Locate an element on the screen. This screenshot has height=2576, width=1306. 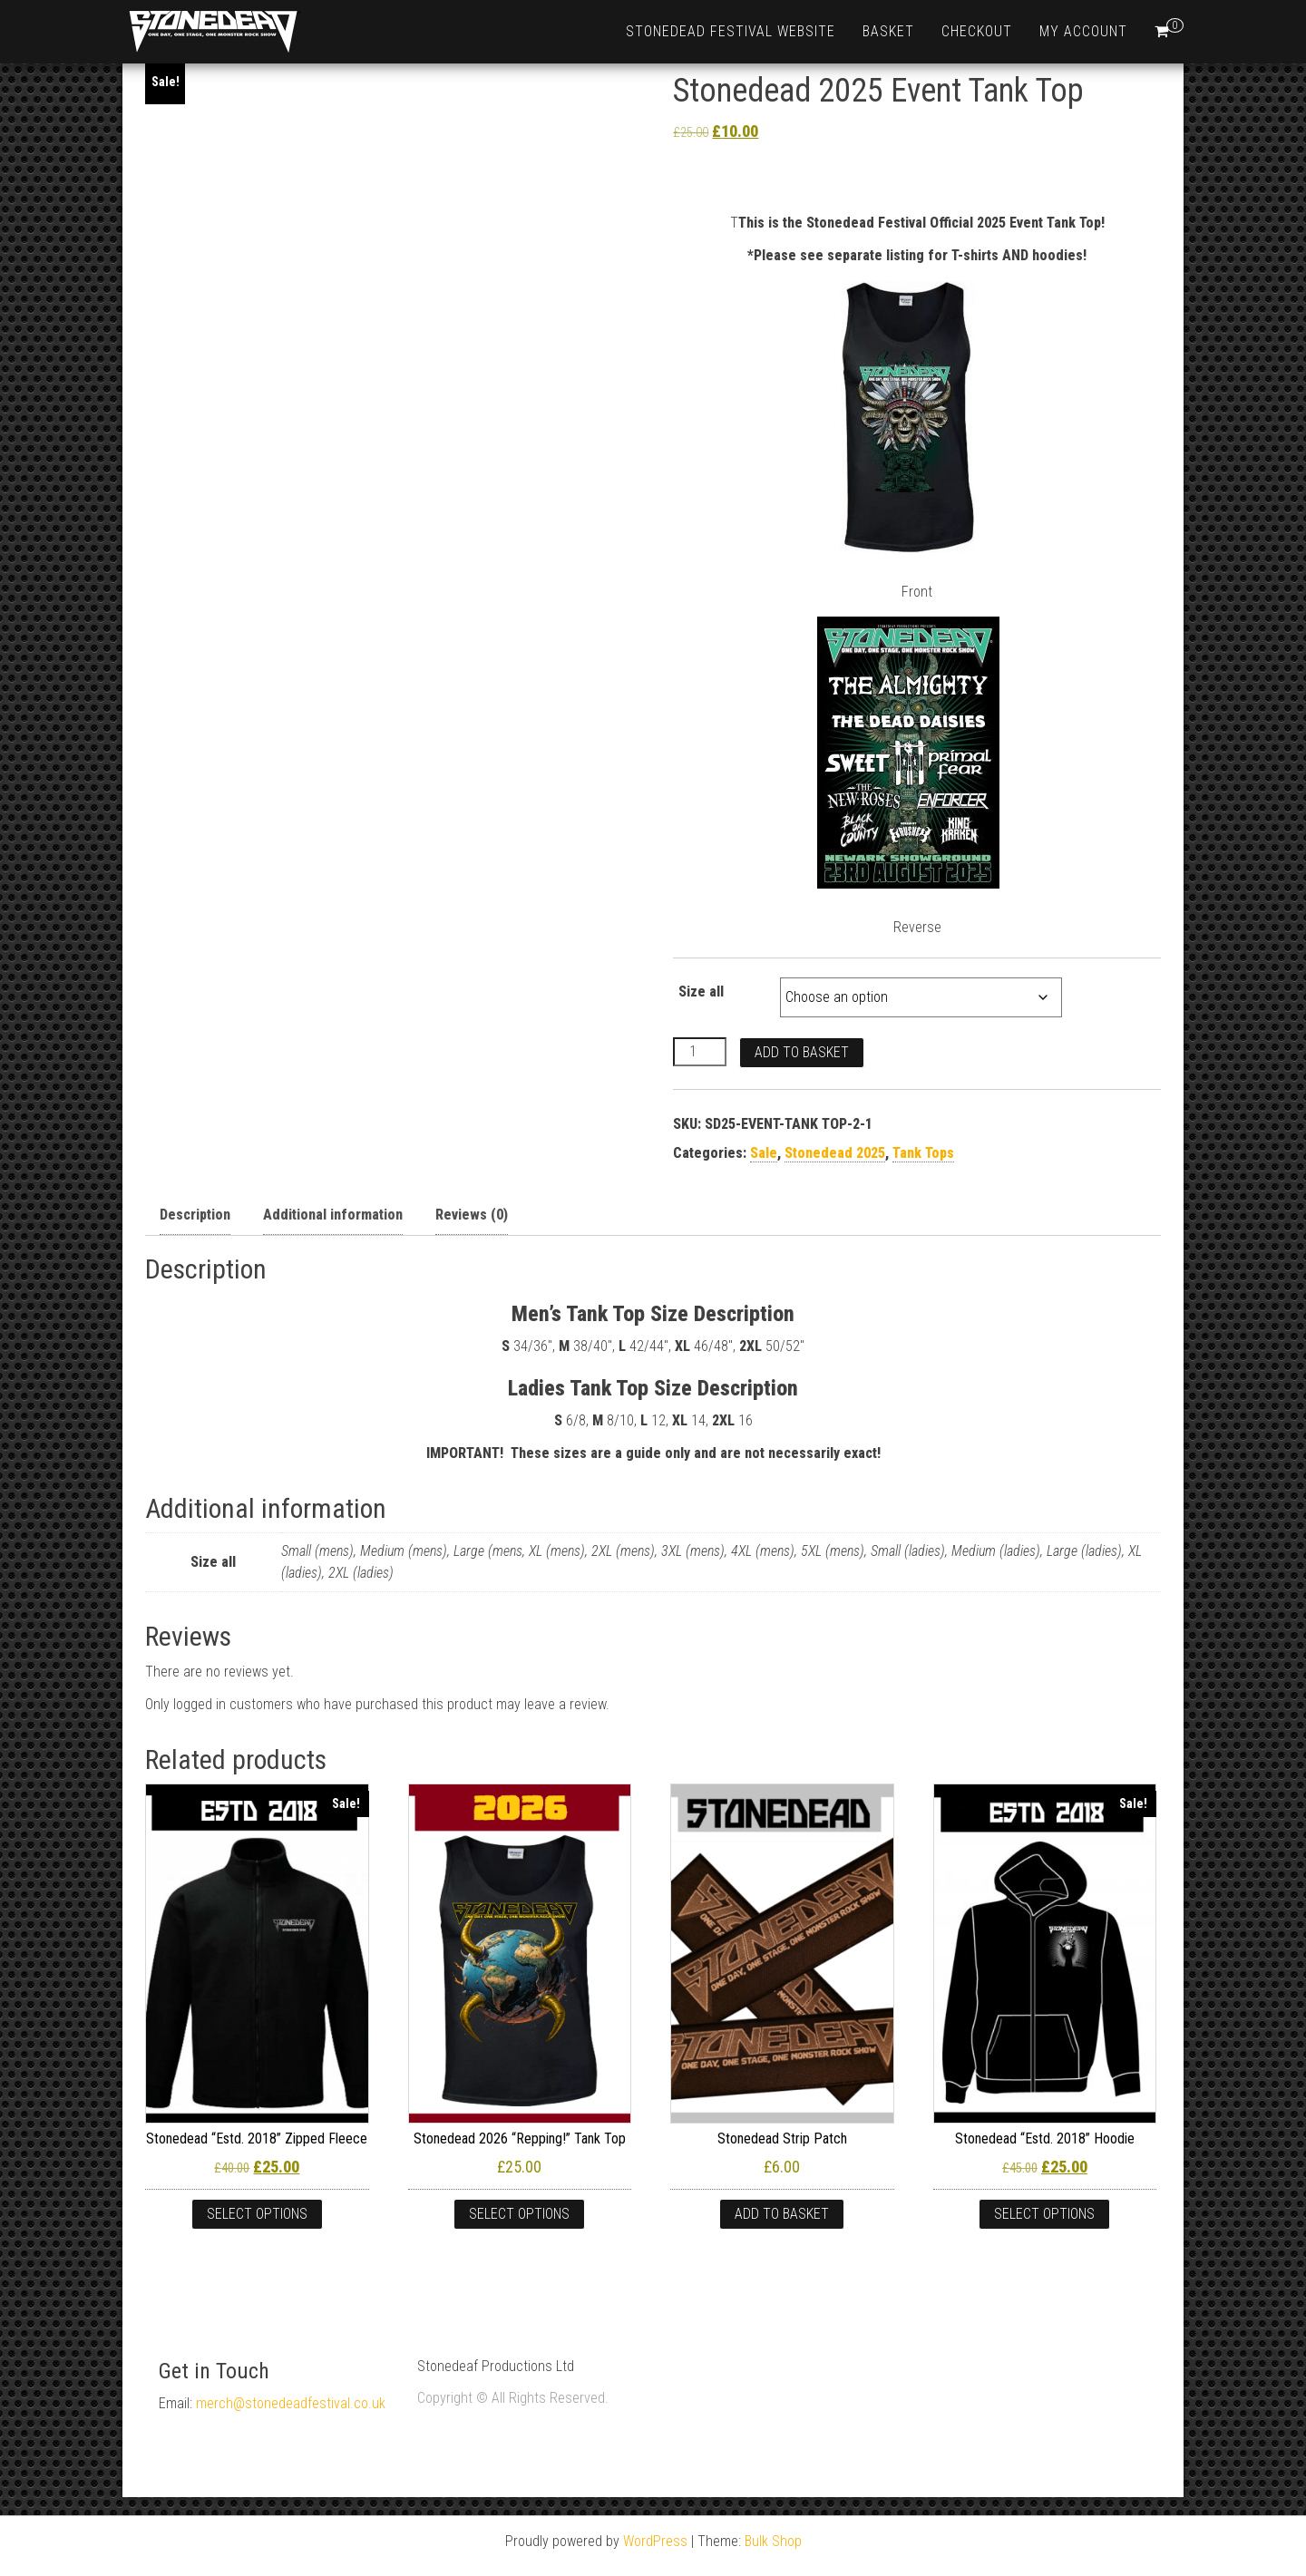
Basket is located at coordinates (888, 31).